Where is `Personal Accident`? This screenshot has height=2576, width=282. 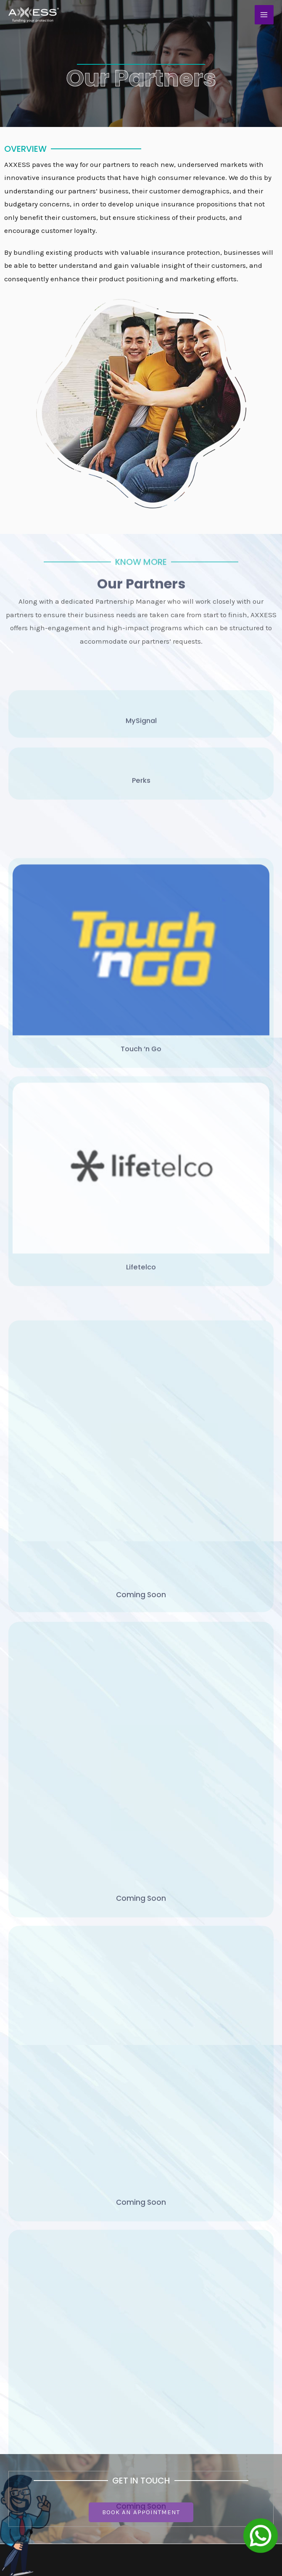
Personal Accident is located at coordinates (175, 2398).